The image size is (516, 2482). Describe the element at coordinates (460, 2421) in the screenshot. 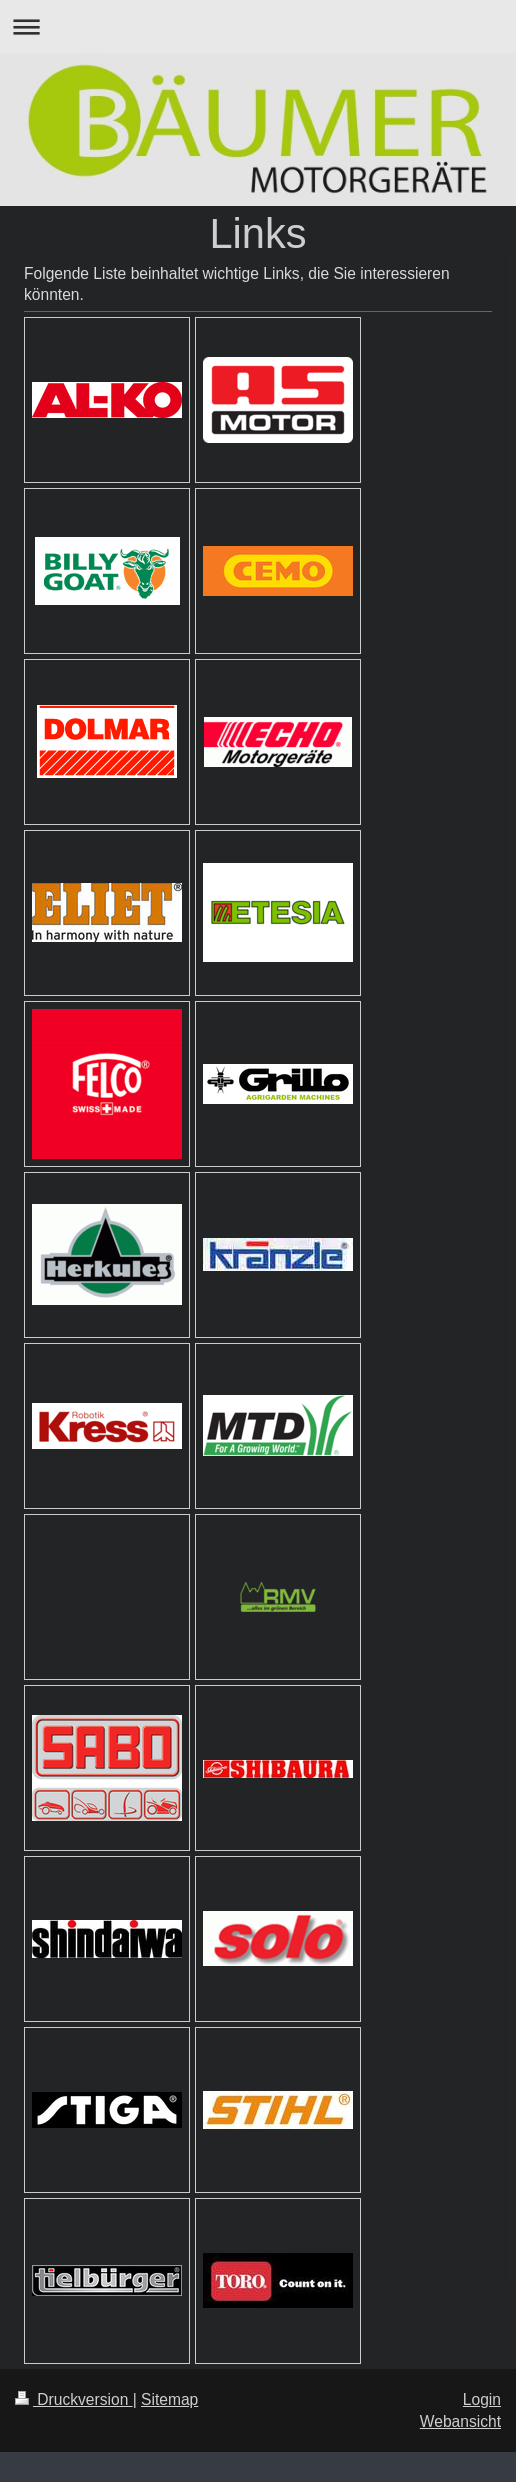

I see `Webansicht` at that location.